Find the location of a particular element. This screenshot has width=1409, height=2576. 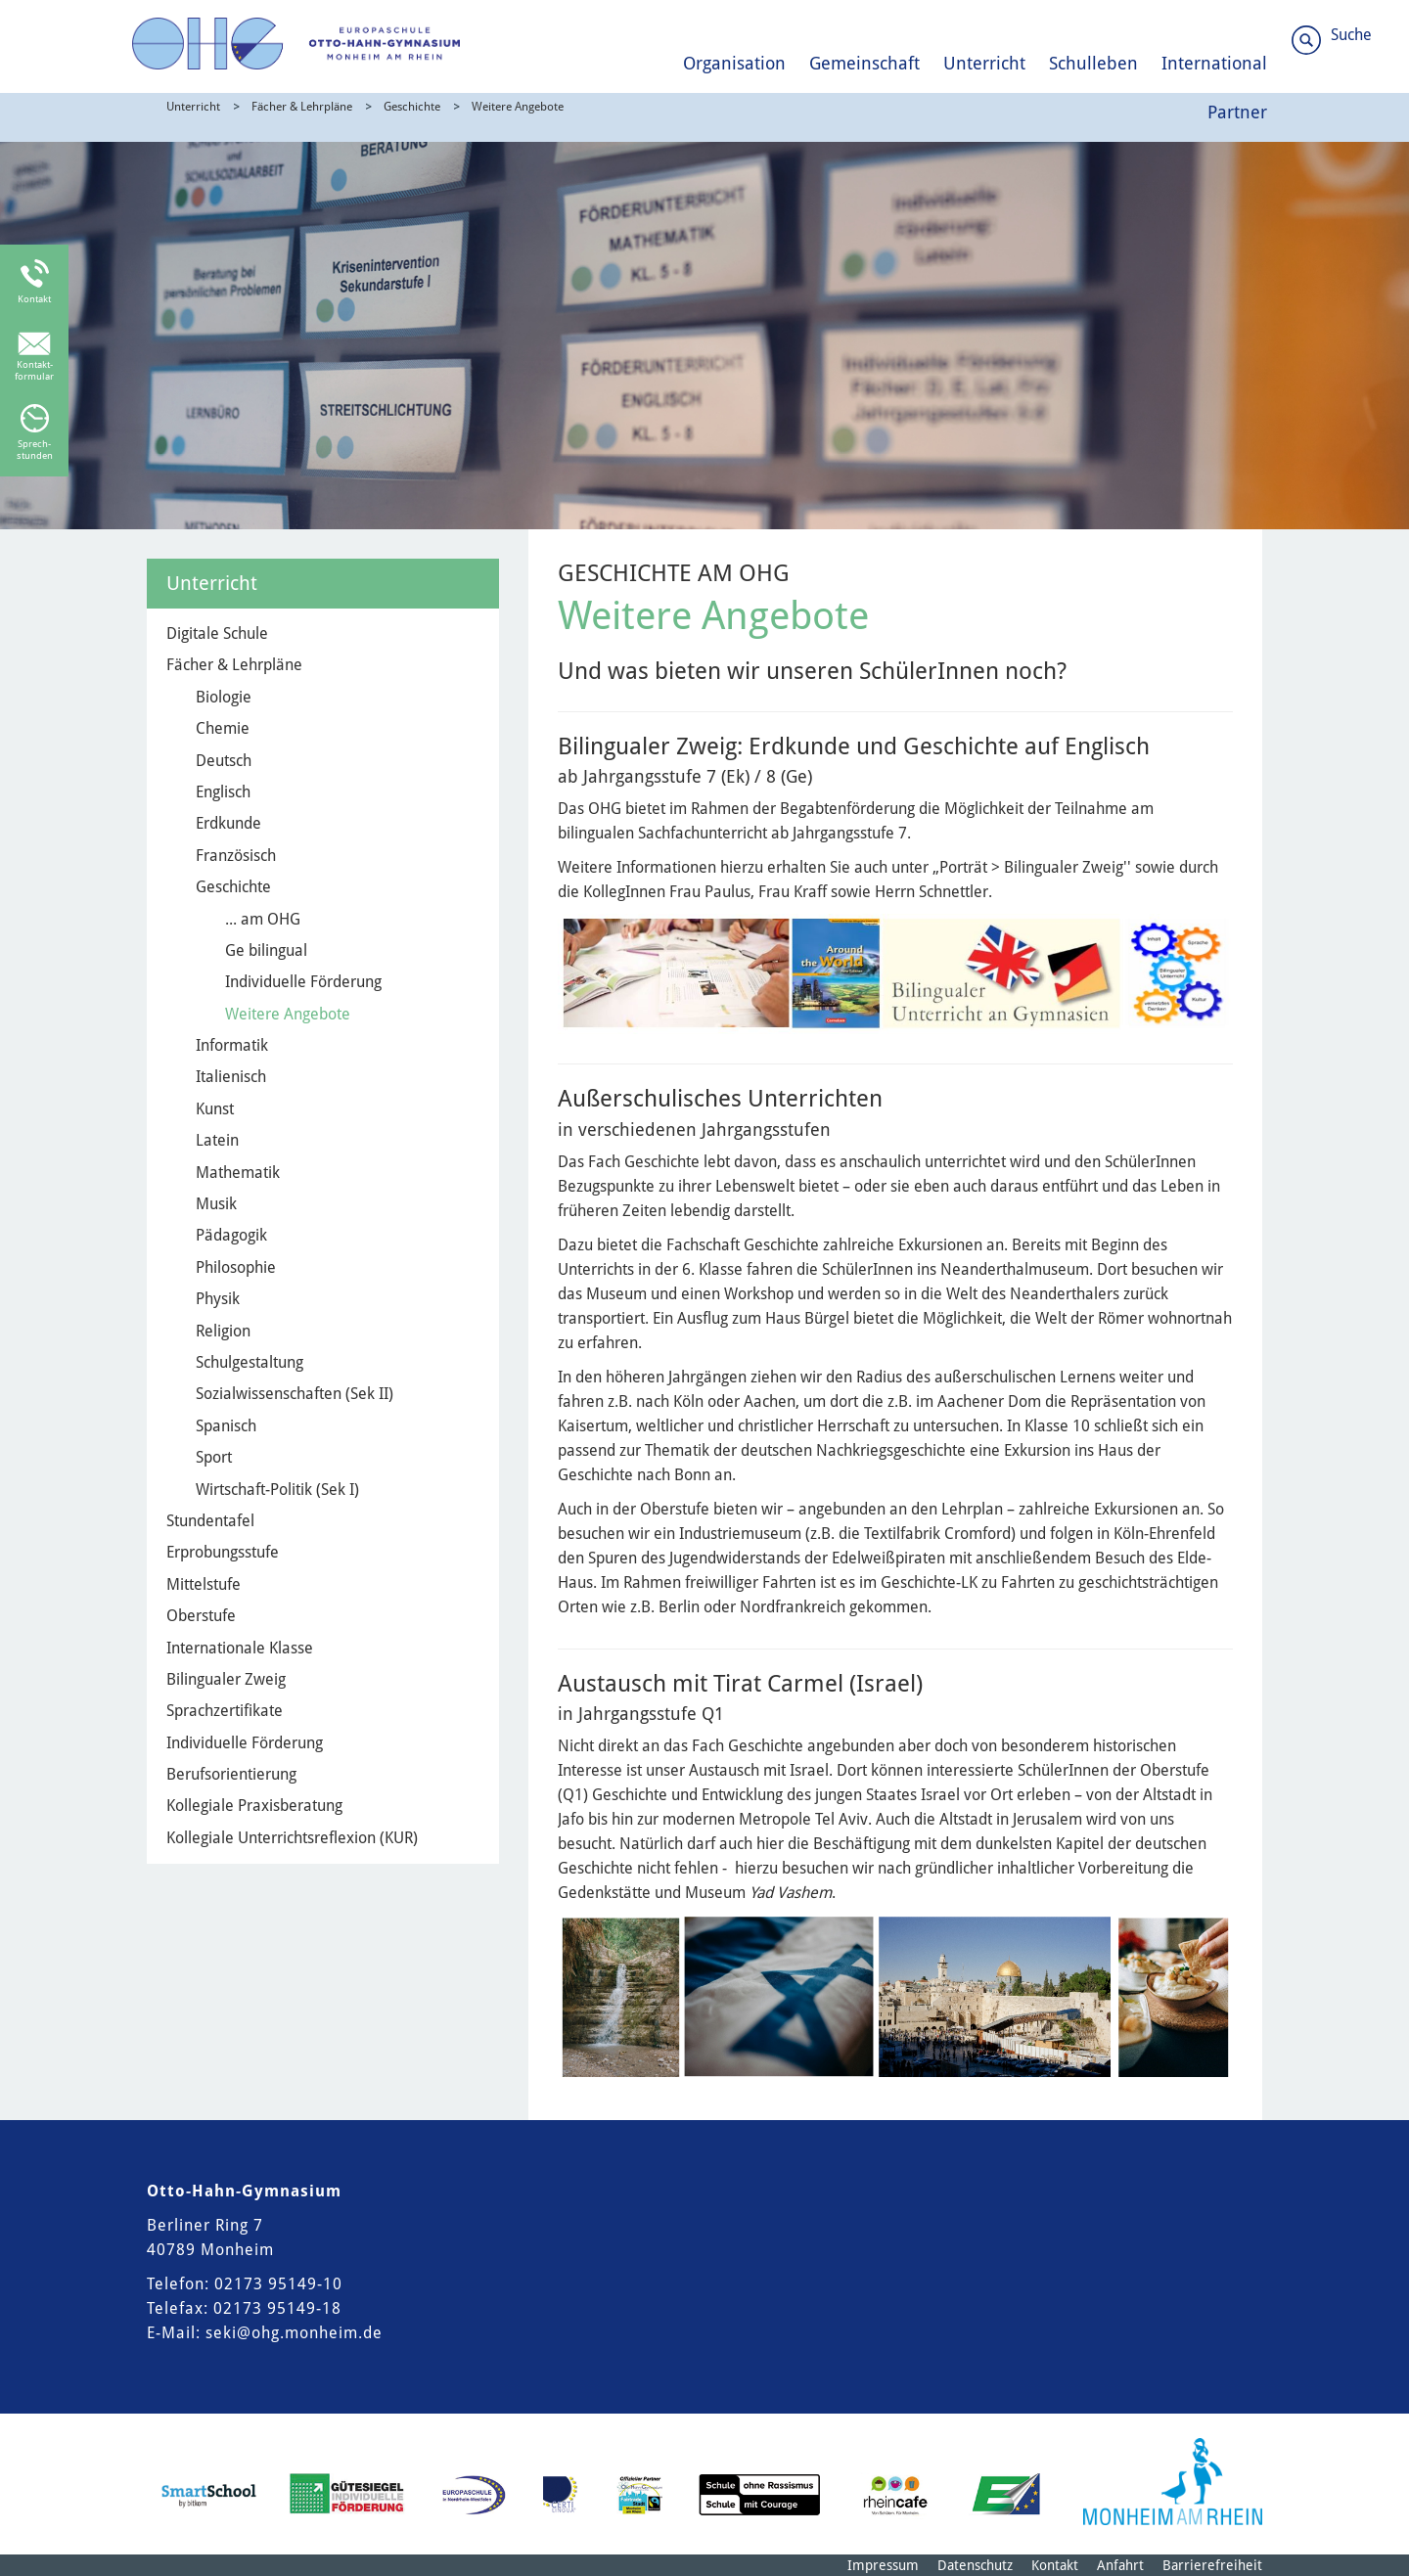

Spanisch is located at coordinates (226, 1426).